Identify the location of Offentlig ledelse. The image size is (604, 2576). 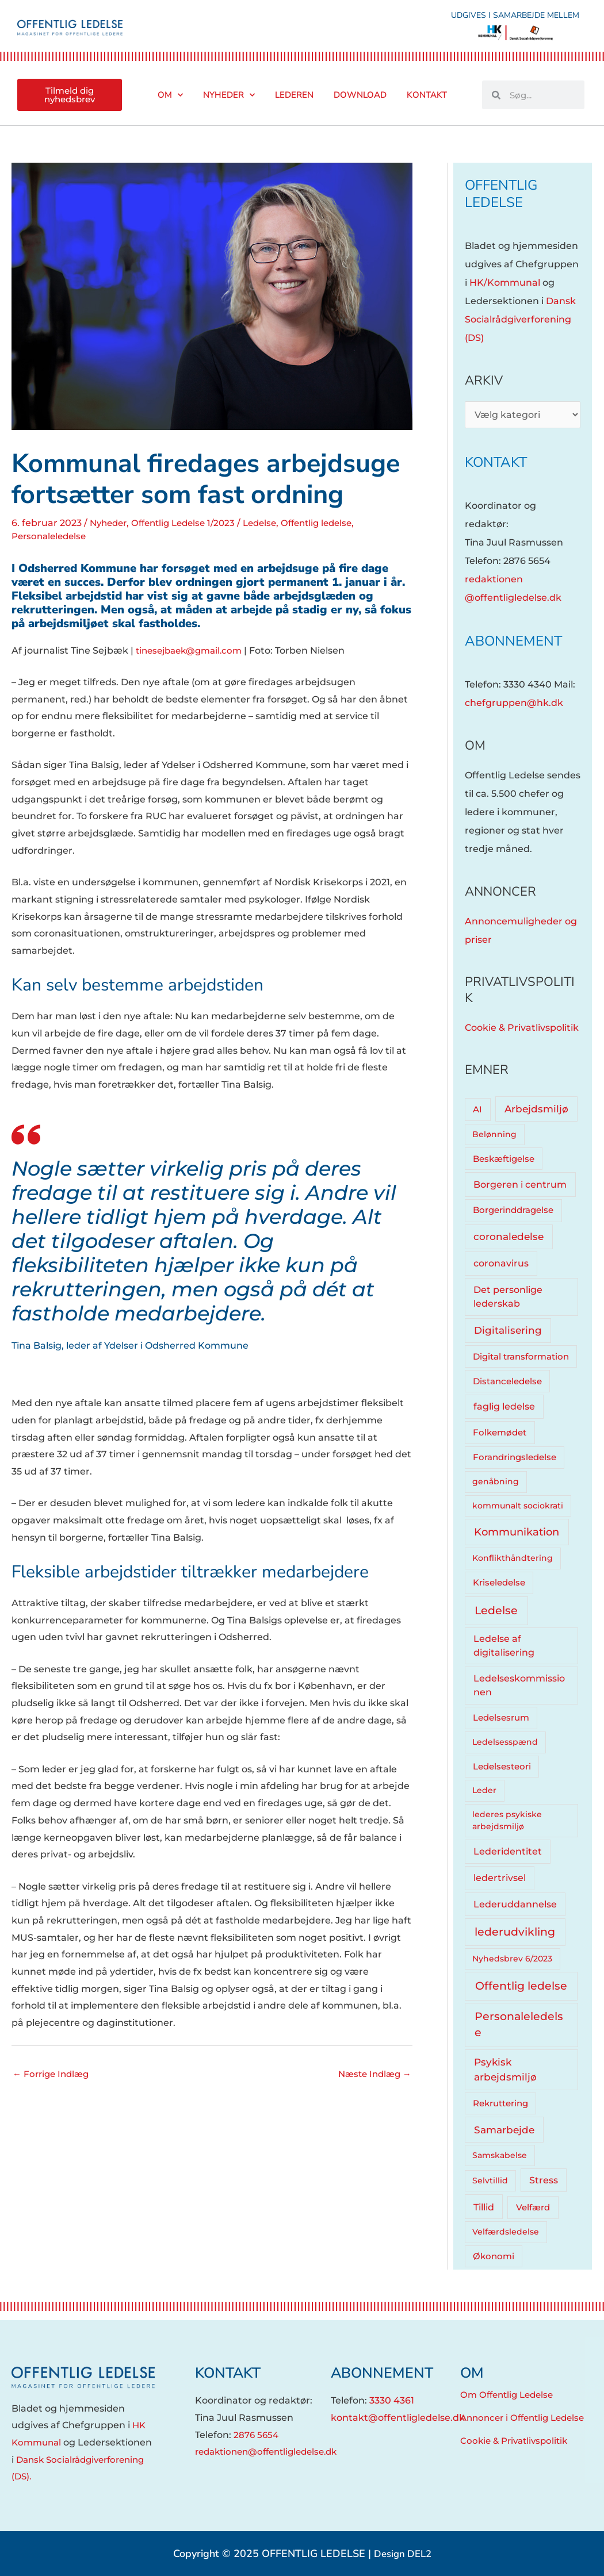
(333, 522).